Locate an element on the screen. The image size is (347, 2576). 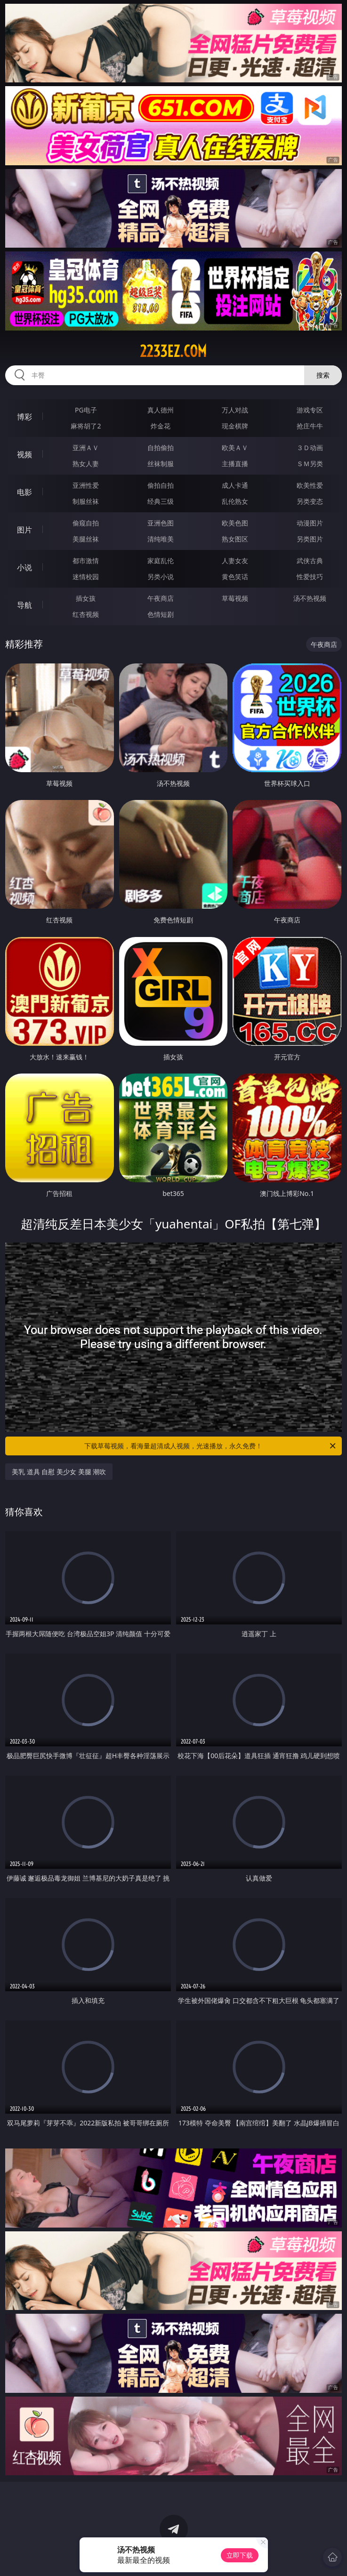
另类变态 is located at coordinates (310, 501).